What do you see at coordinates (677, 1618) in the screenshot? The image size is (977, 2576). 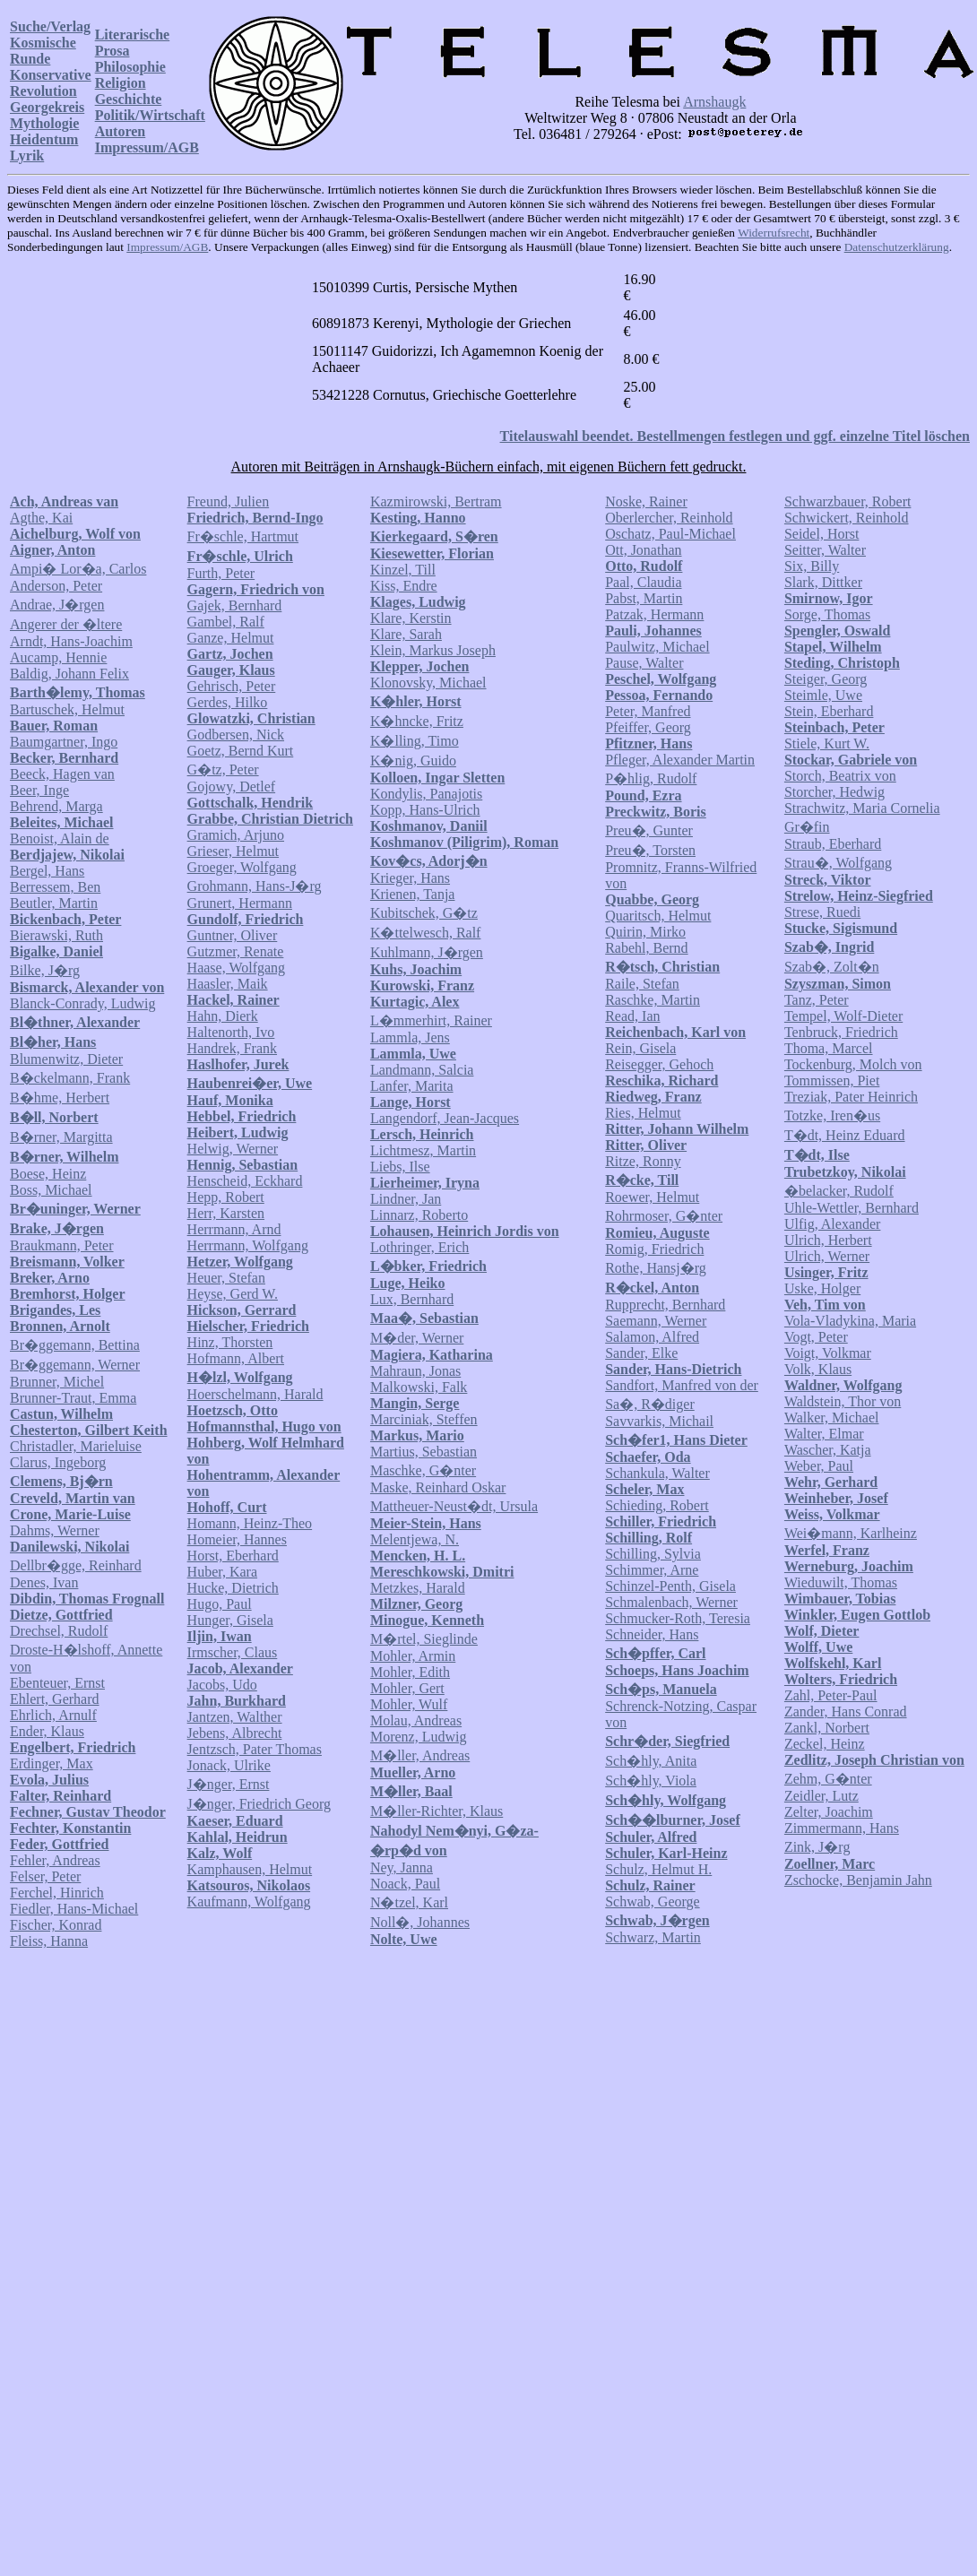 I see `Schmucker-Roth, Teresia` at bounding box center [677, 1618].